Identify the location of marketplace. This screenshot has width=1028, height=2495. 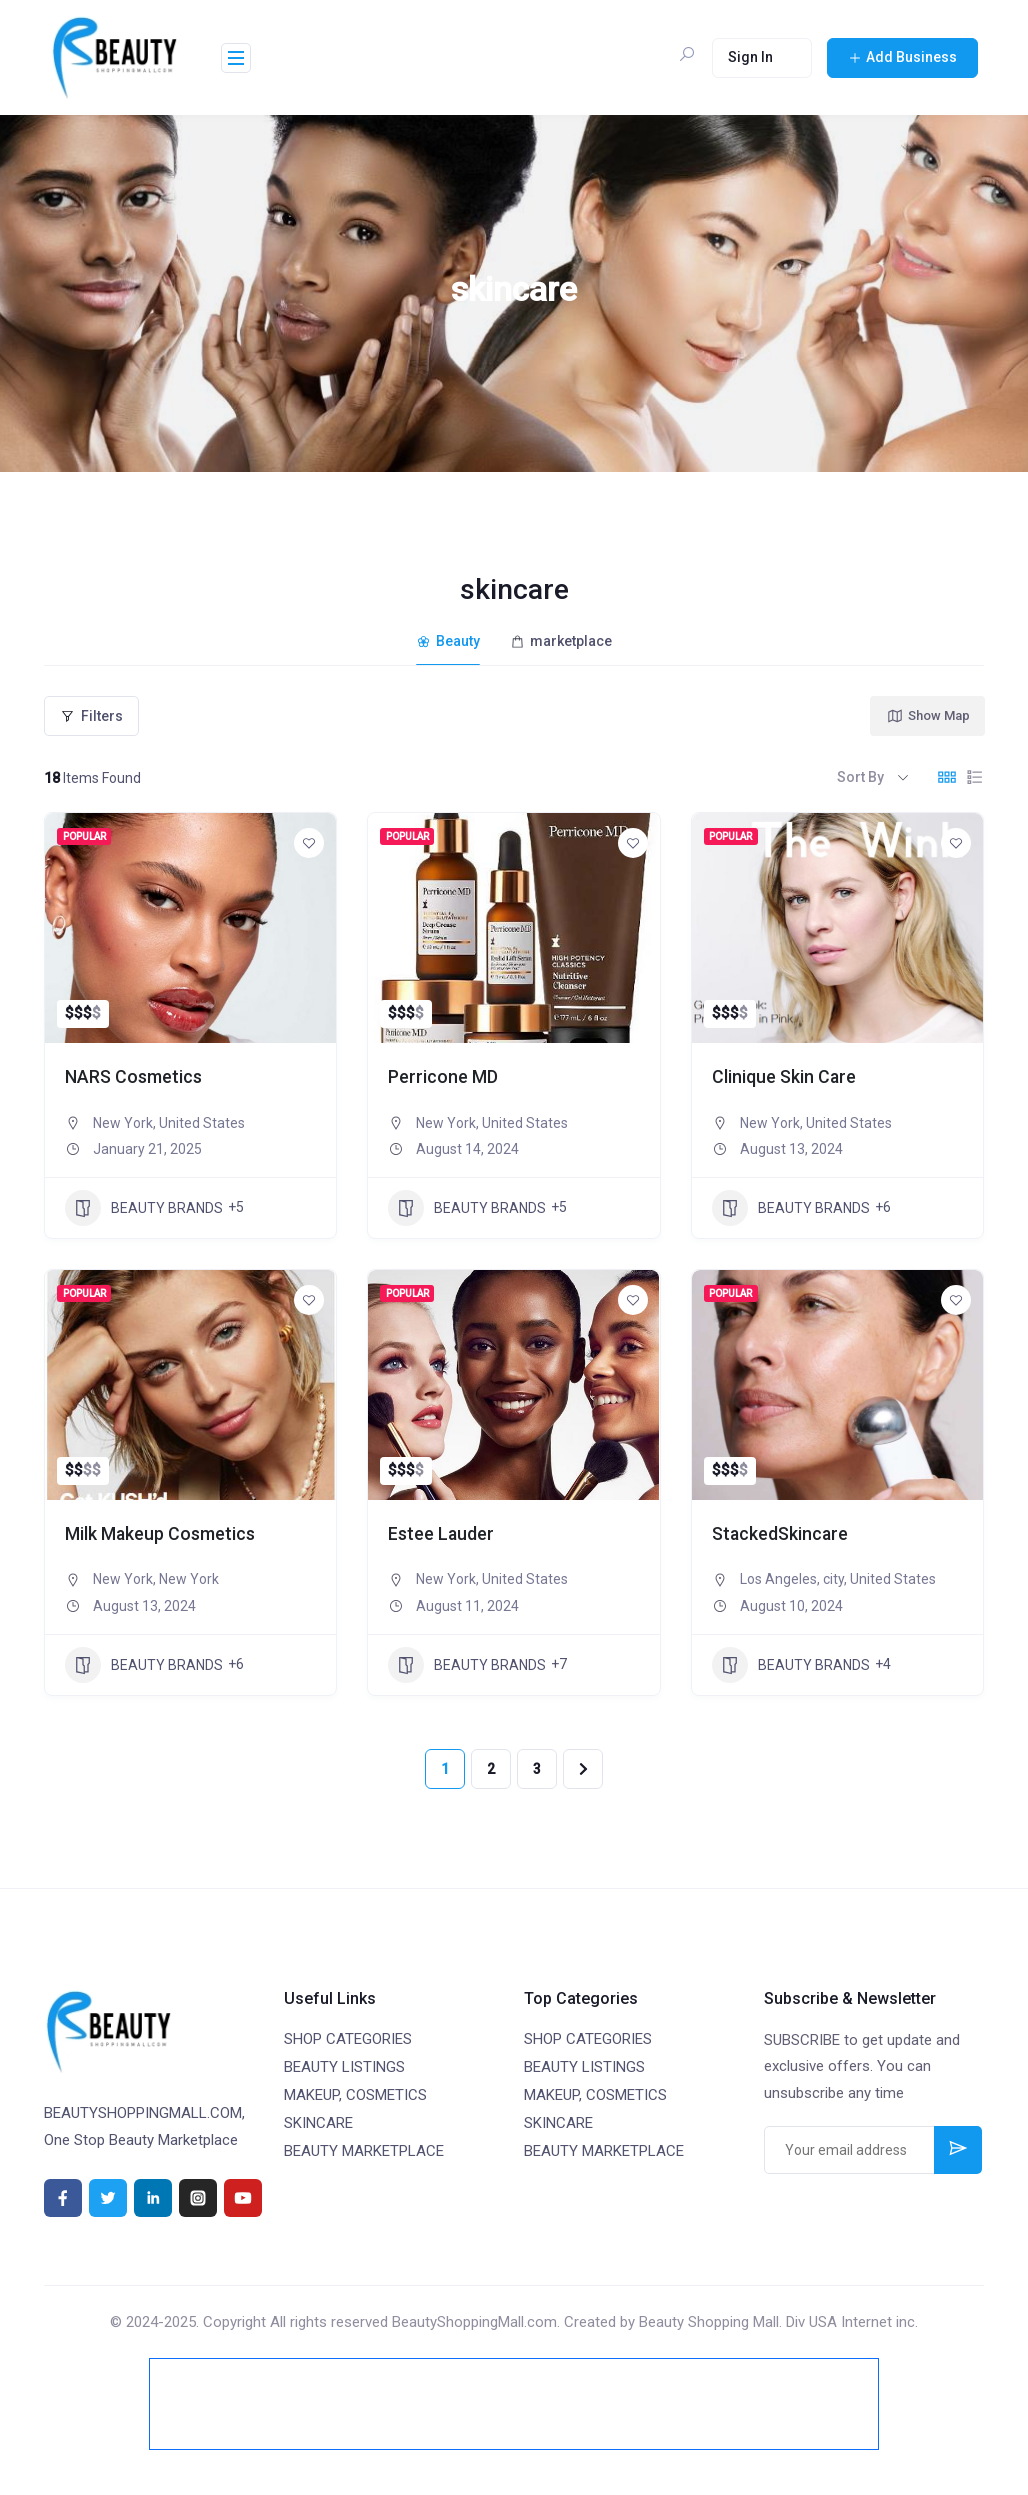
(561, 641).